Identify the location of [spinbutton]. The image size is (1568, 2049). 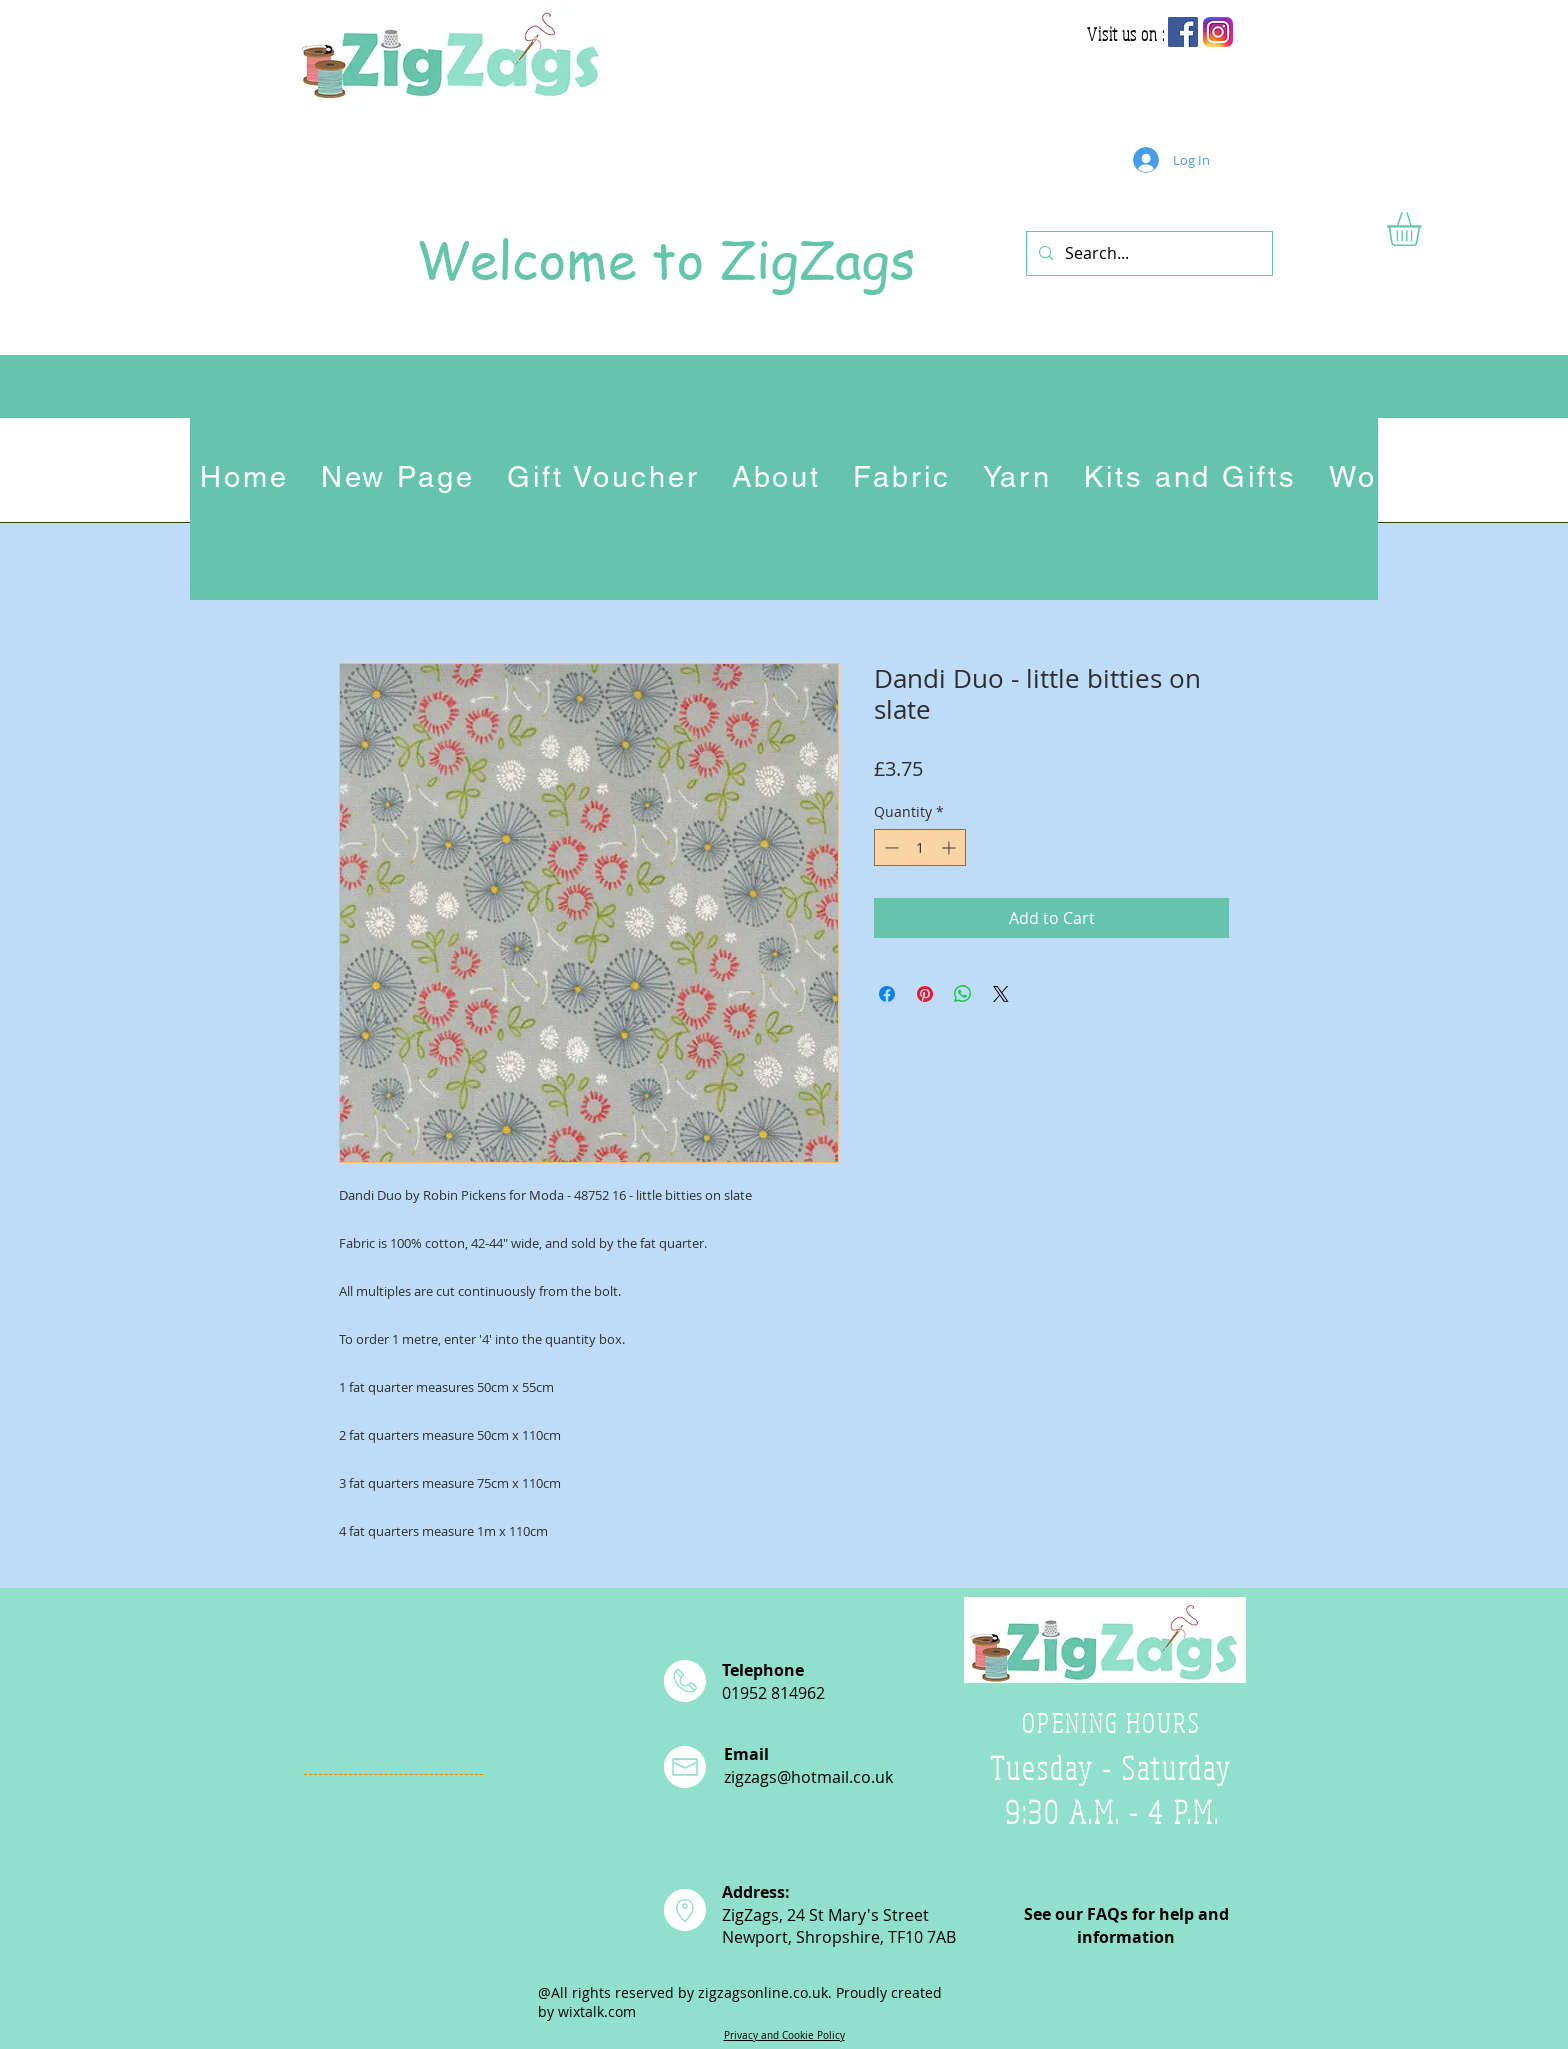
(920, 847).